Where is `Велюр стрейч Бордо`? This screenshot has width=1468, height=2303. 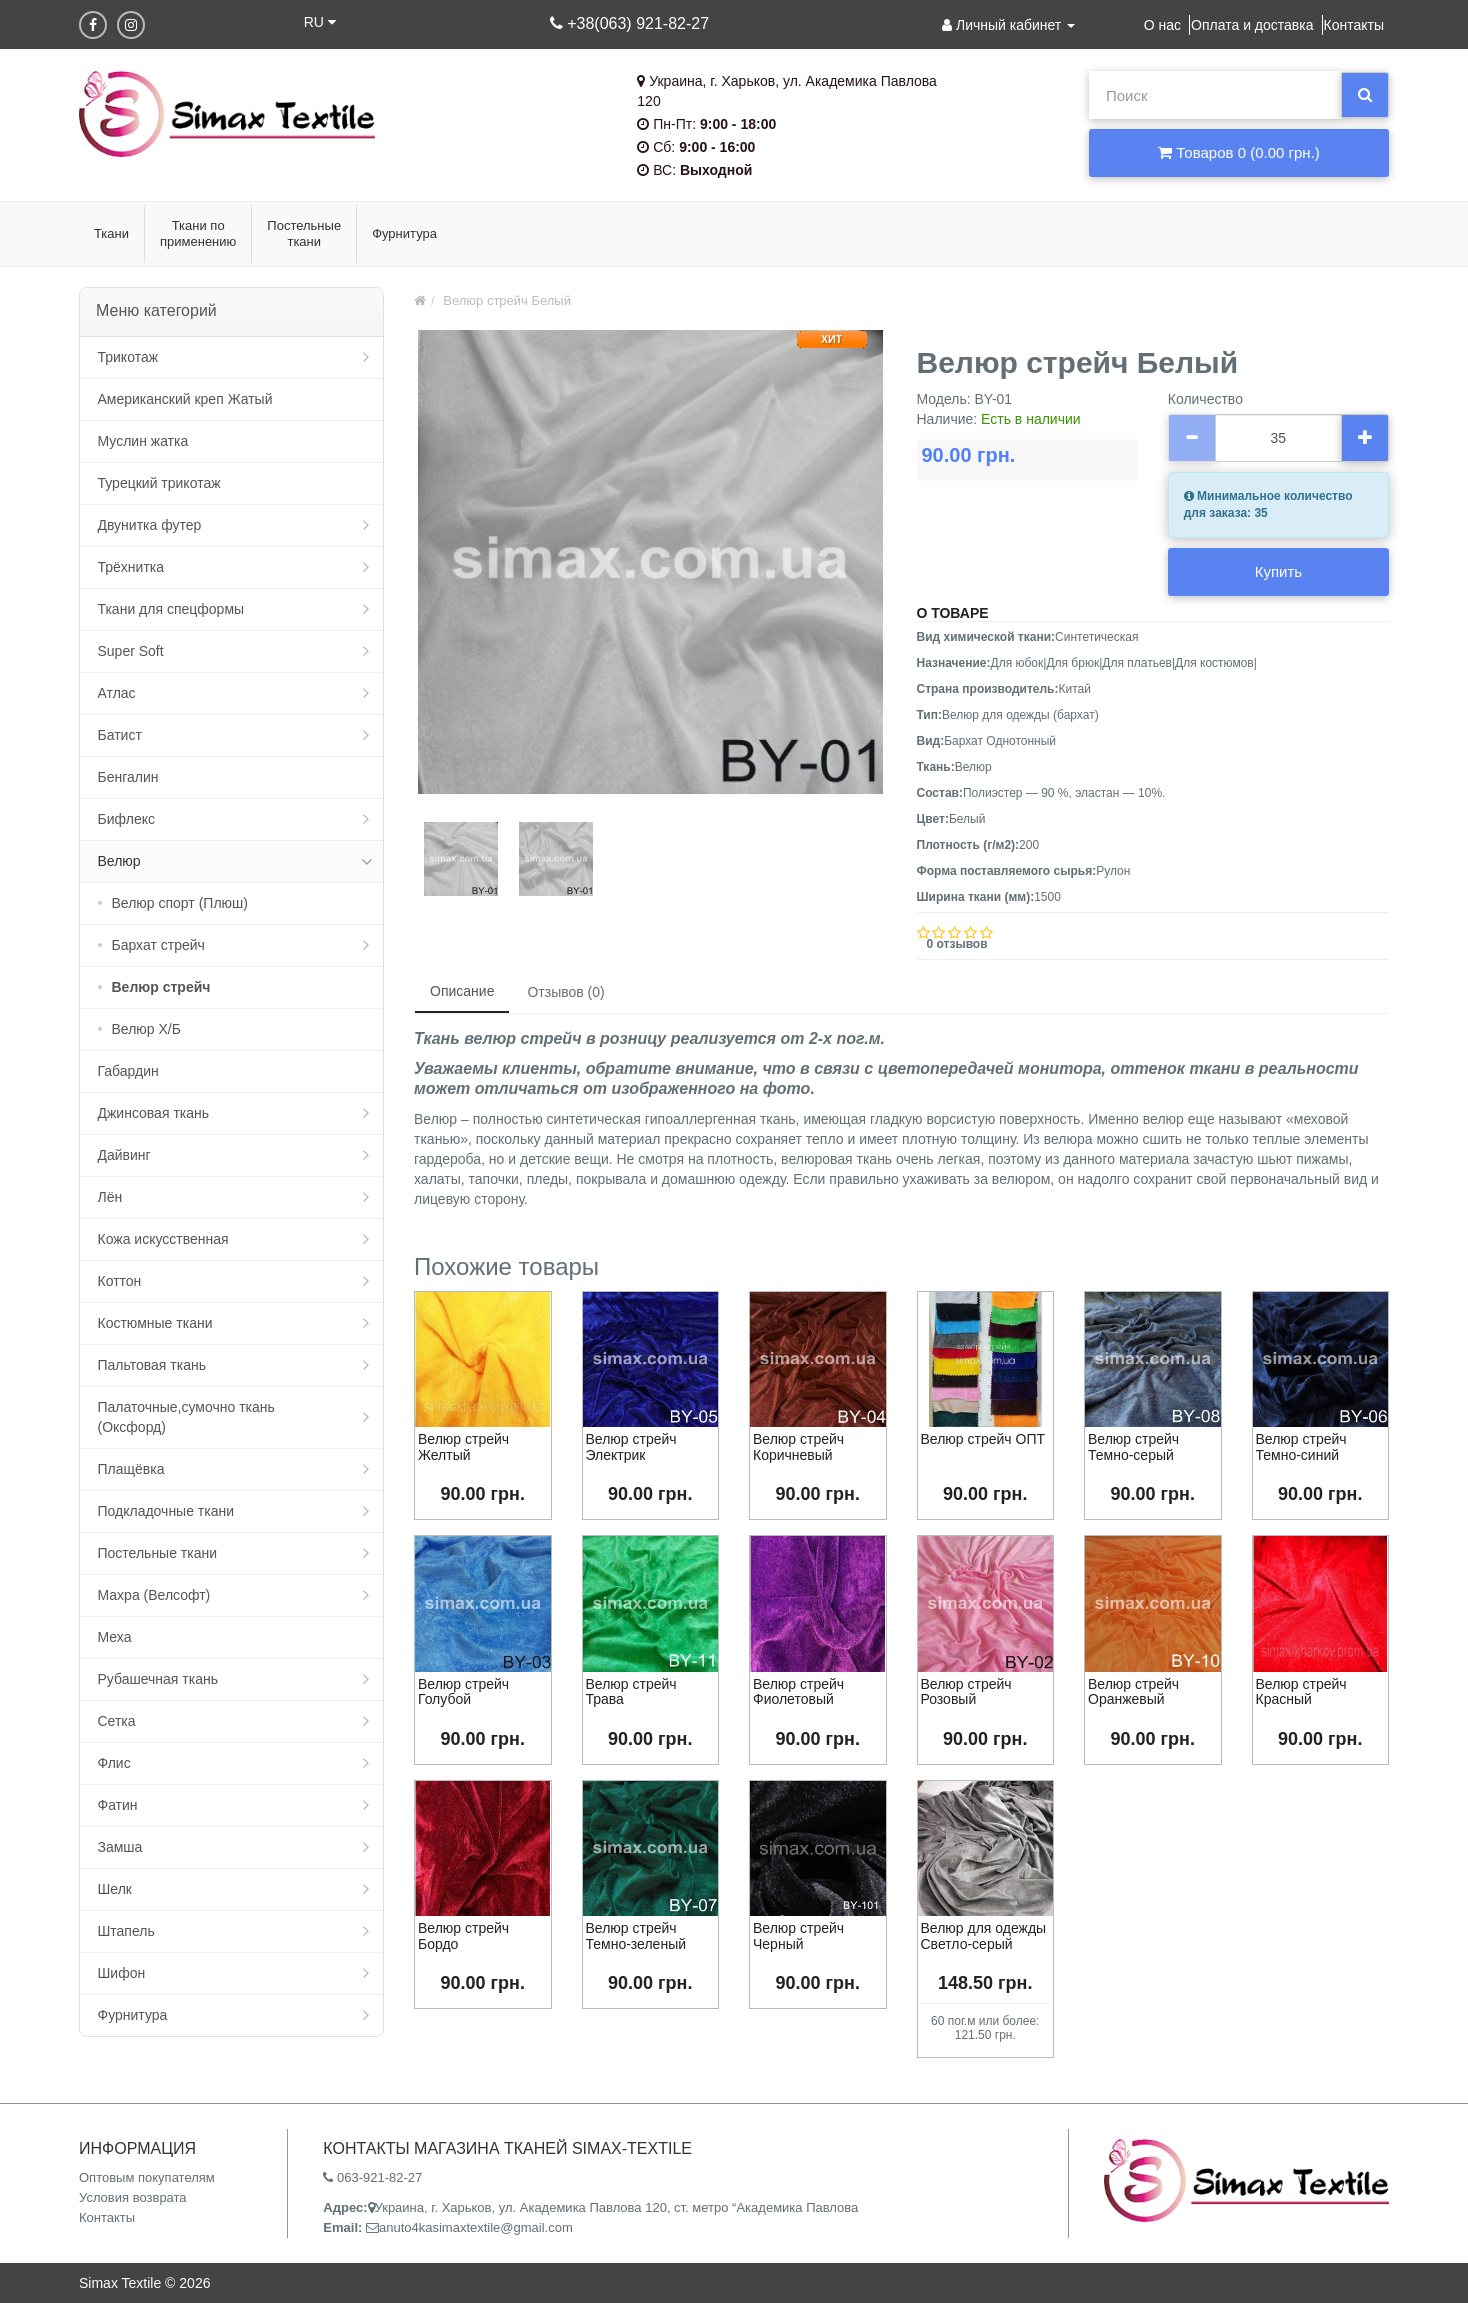 Велюр стрейч Бордо is located at coordinates (463, 1935).